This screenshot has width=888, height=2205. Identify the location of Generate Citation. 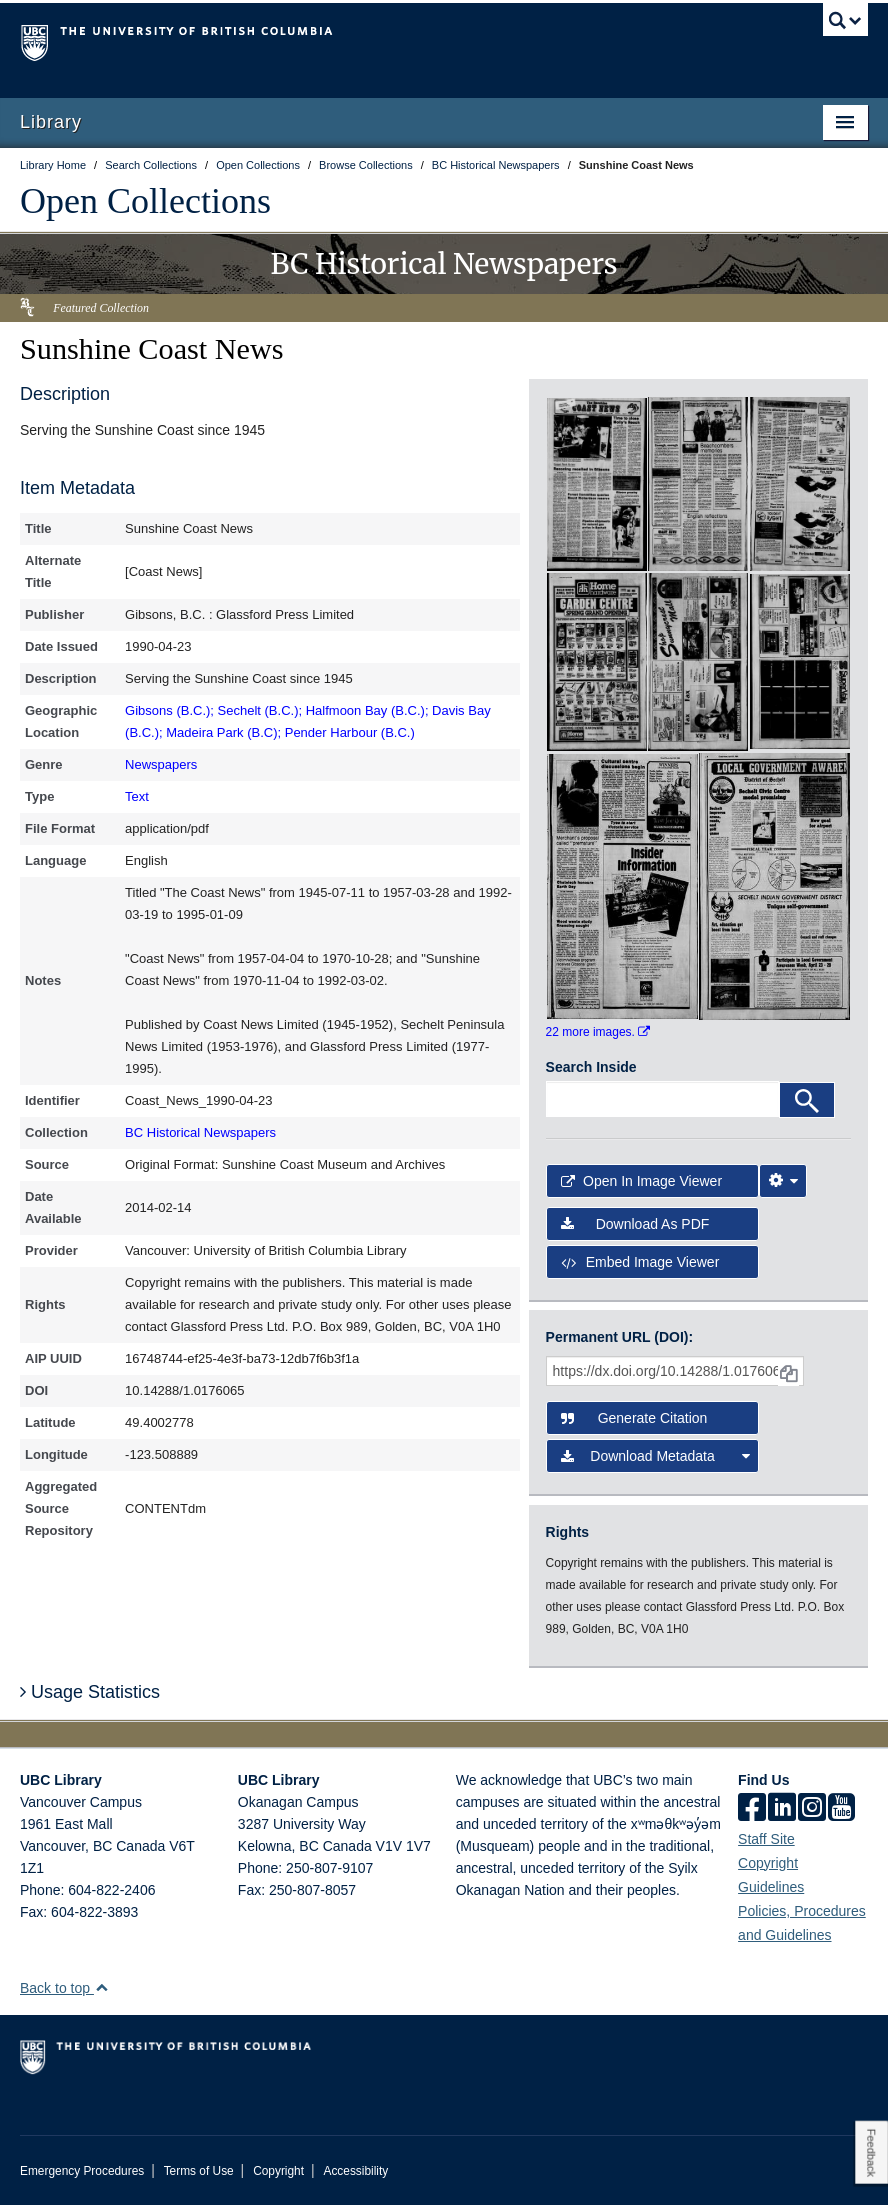
(634, 1418).